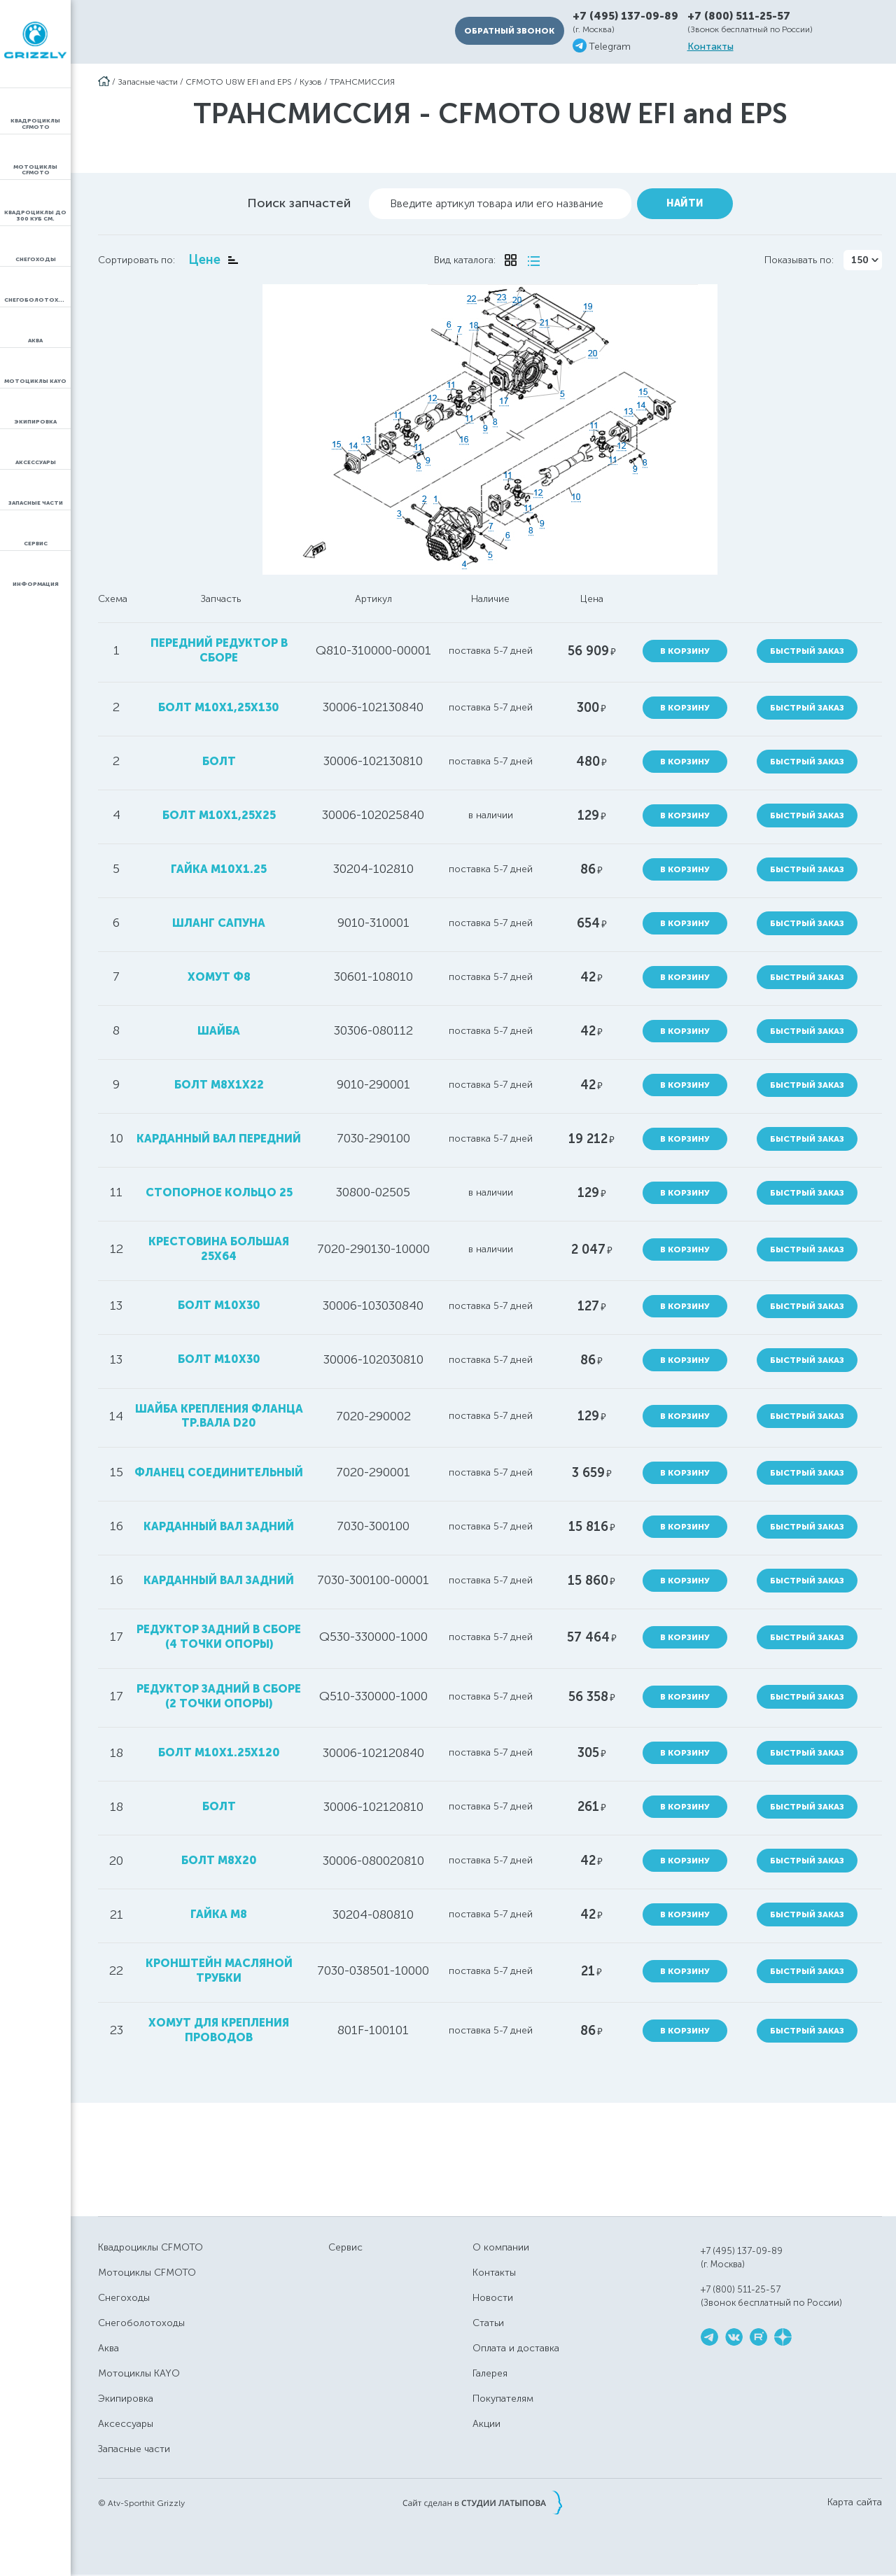  Describe the element at coordinates (125, 2424) in the screenshot. I see `Аксессуары` at that location.